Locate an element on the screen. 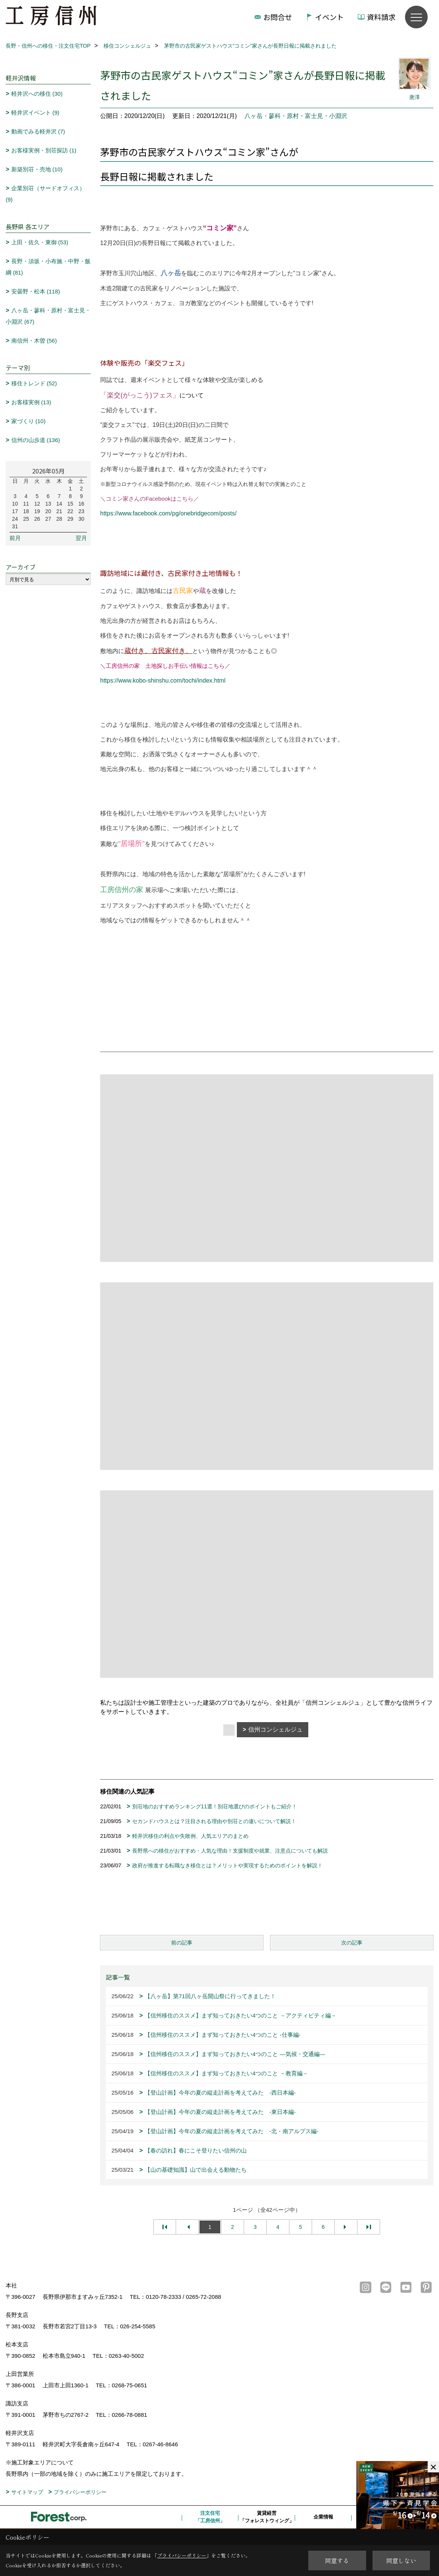 The width and height of the screenshot is (439, 2576). 長野・須坂・小布施・中野・飯綱 (81) is located at coordinates (48, 267).